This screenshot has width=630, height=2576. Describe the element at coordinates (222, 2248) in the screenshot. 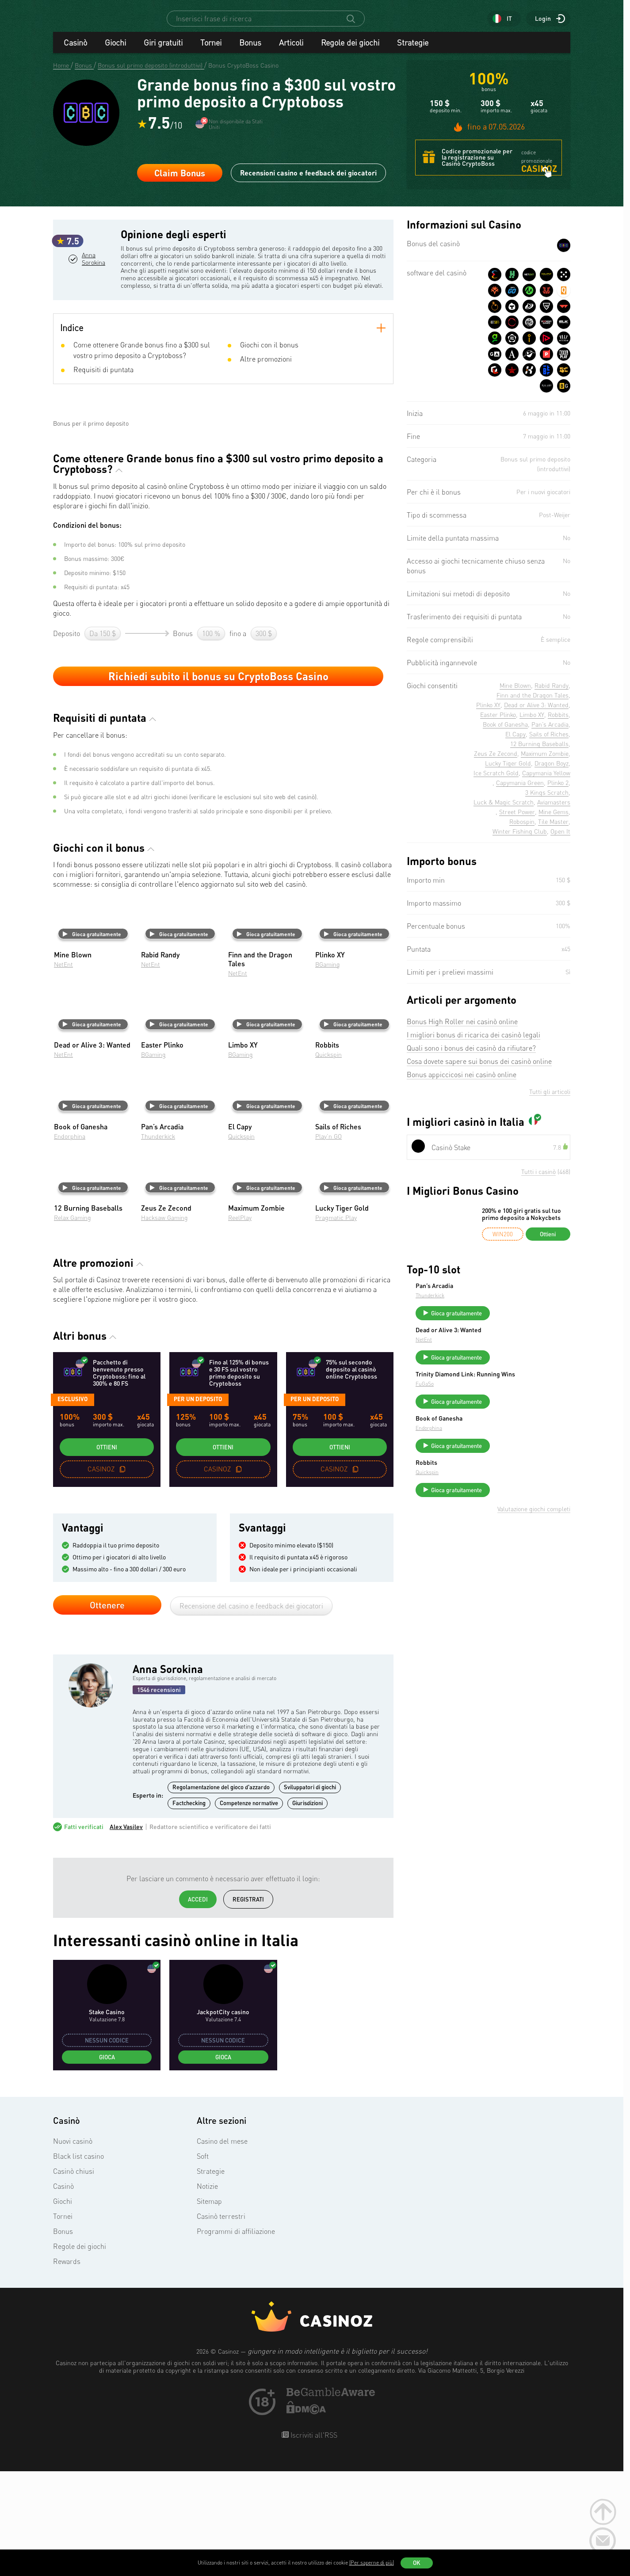

I see `Casino del mese` at that location.